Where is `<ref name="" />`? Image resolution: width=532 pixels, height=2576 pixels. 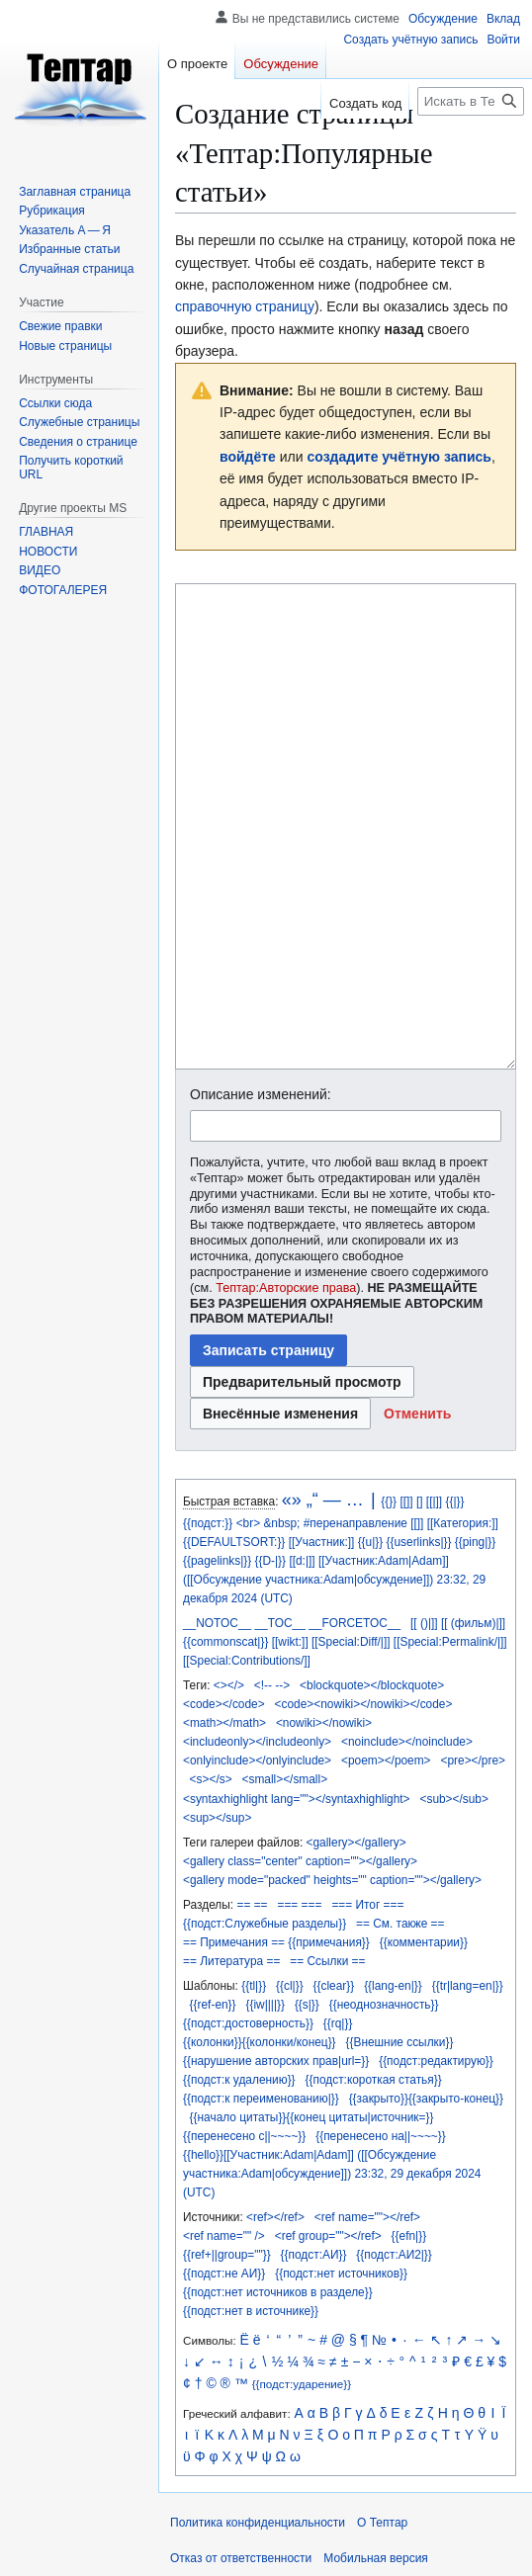
<ref name="" /> is located at coordinates (224, 2236).